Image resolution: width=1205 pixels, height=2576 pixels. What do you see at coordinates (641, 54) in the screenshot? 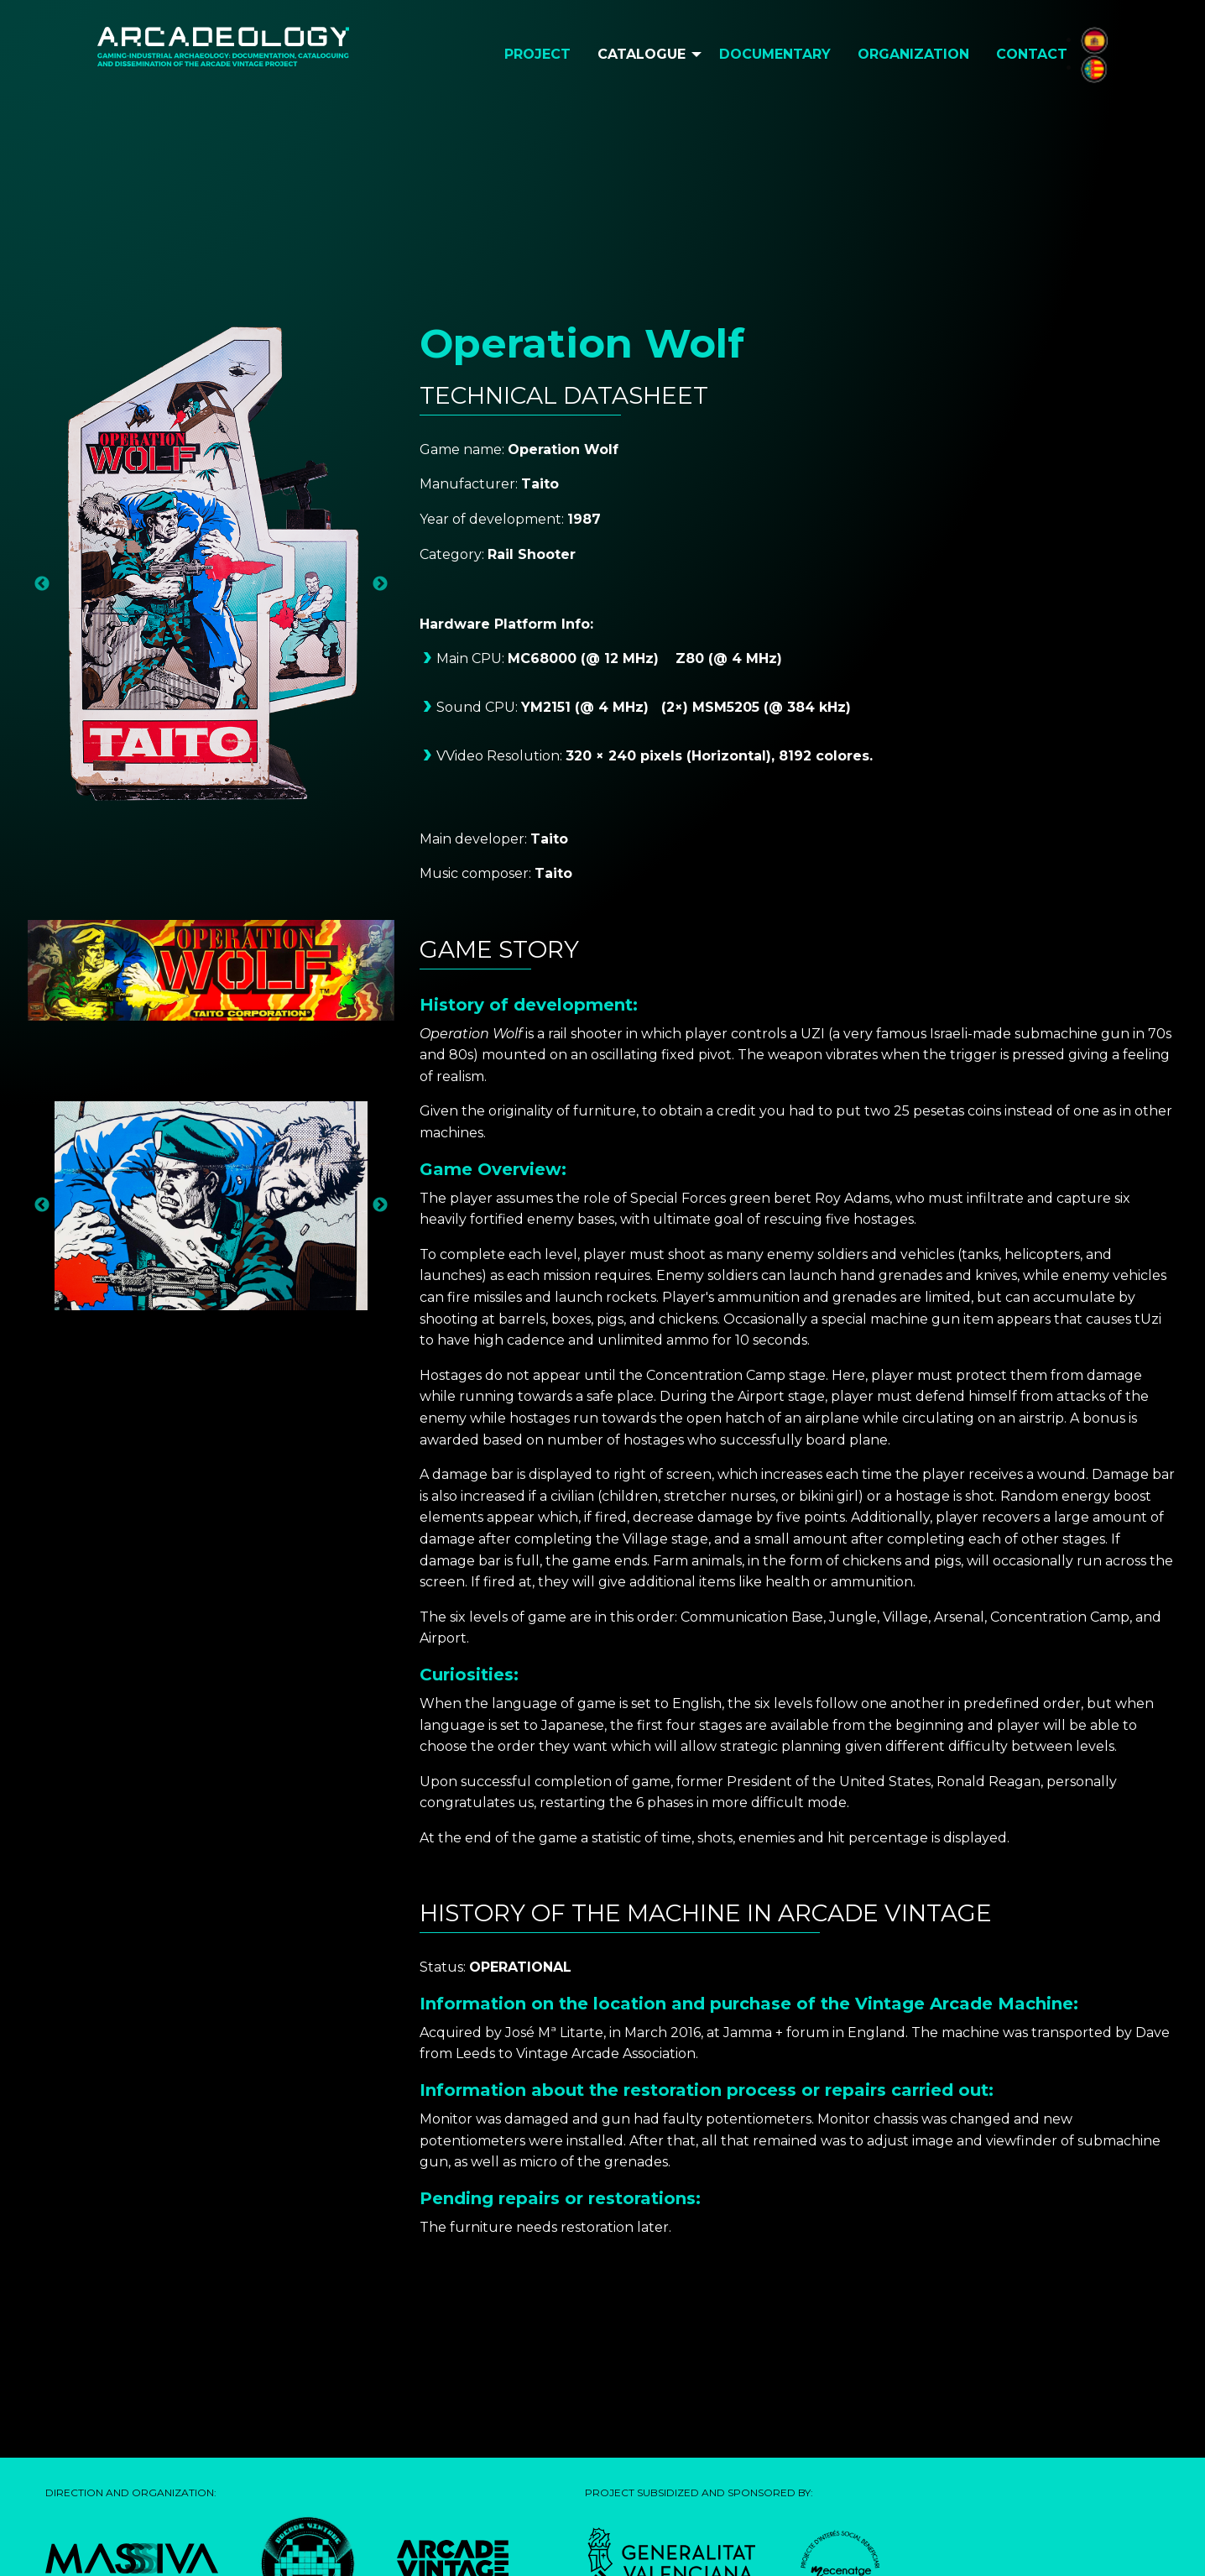
I see `Catalogue` at bounding box center [641, 54].